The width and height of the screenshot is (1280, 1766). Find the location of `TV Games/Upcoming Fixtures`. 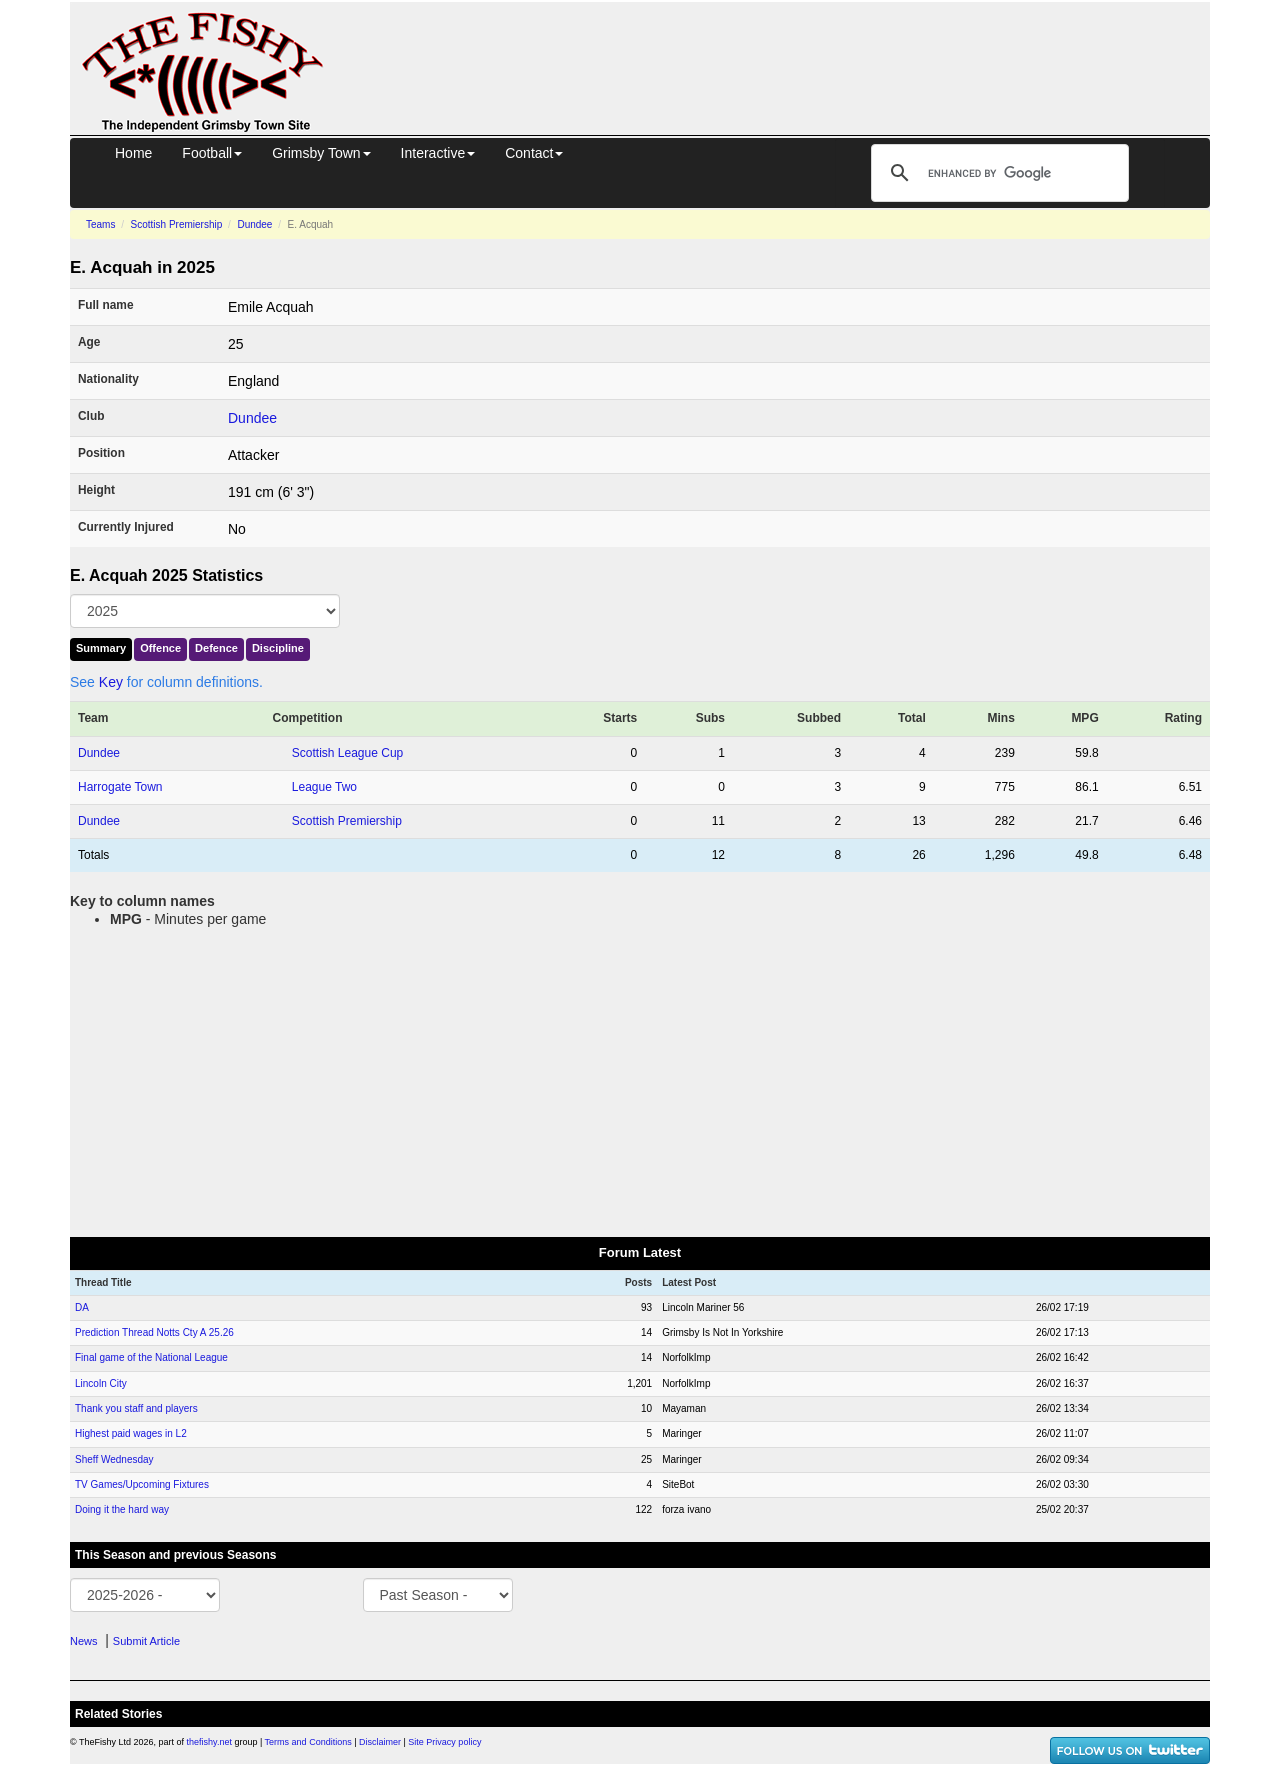

TV Games/Upcoming Fixtures is located at coordinates (142, 1484).